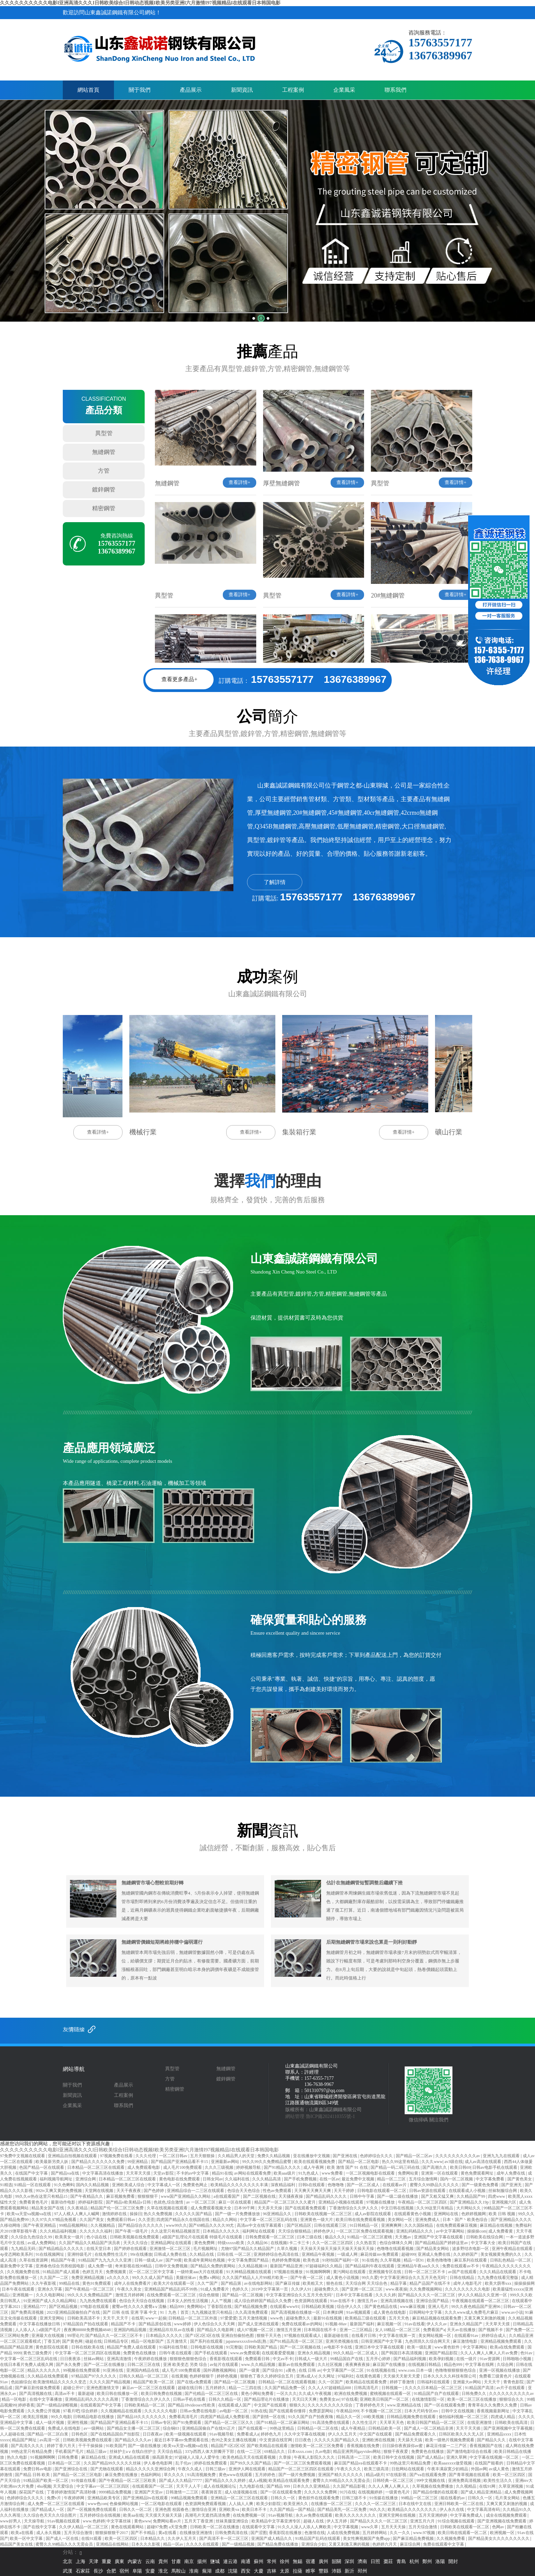  I want to click on 欧美激情精品久久久久久变态, so click(60, 2382).